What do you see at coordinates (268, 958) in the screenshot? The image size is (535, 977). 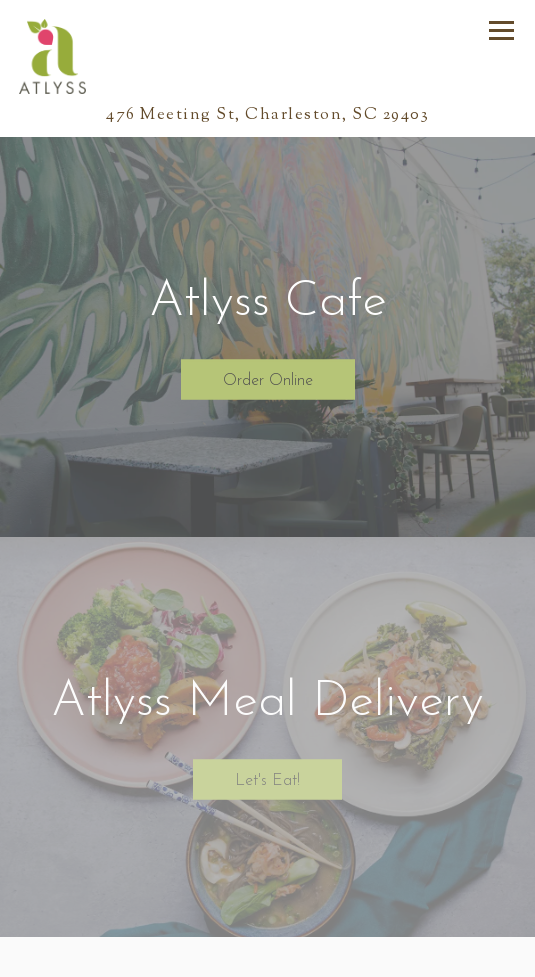 I see `Call 8542136910` at bounding box center [268, 958].